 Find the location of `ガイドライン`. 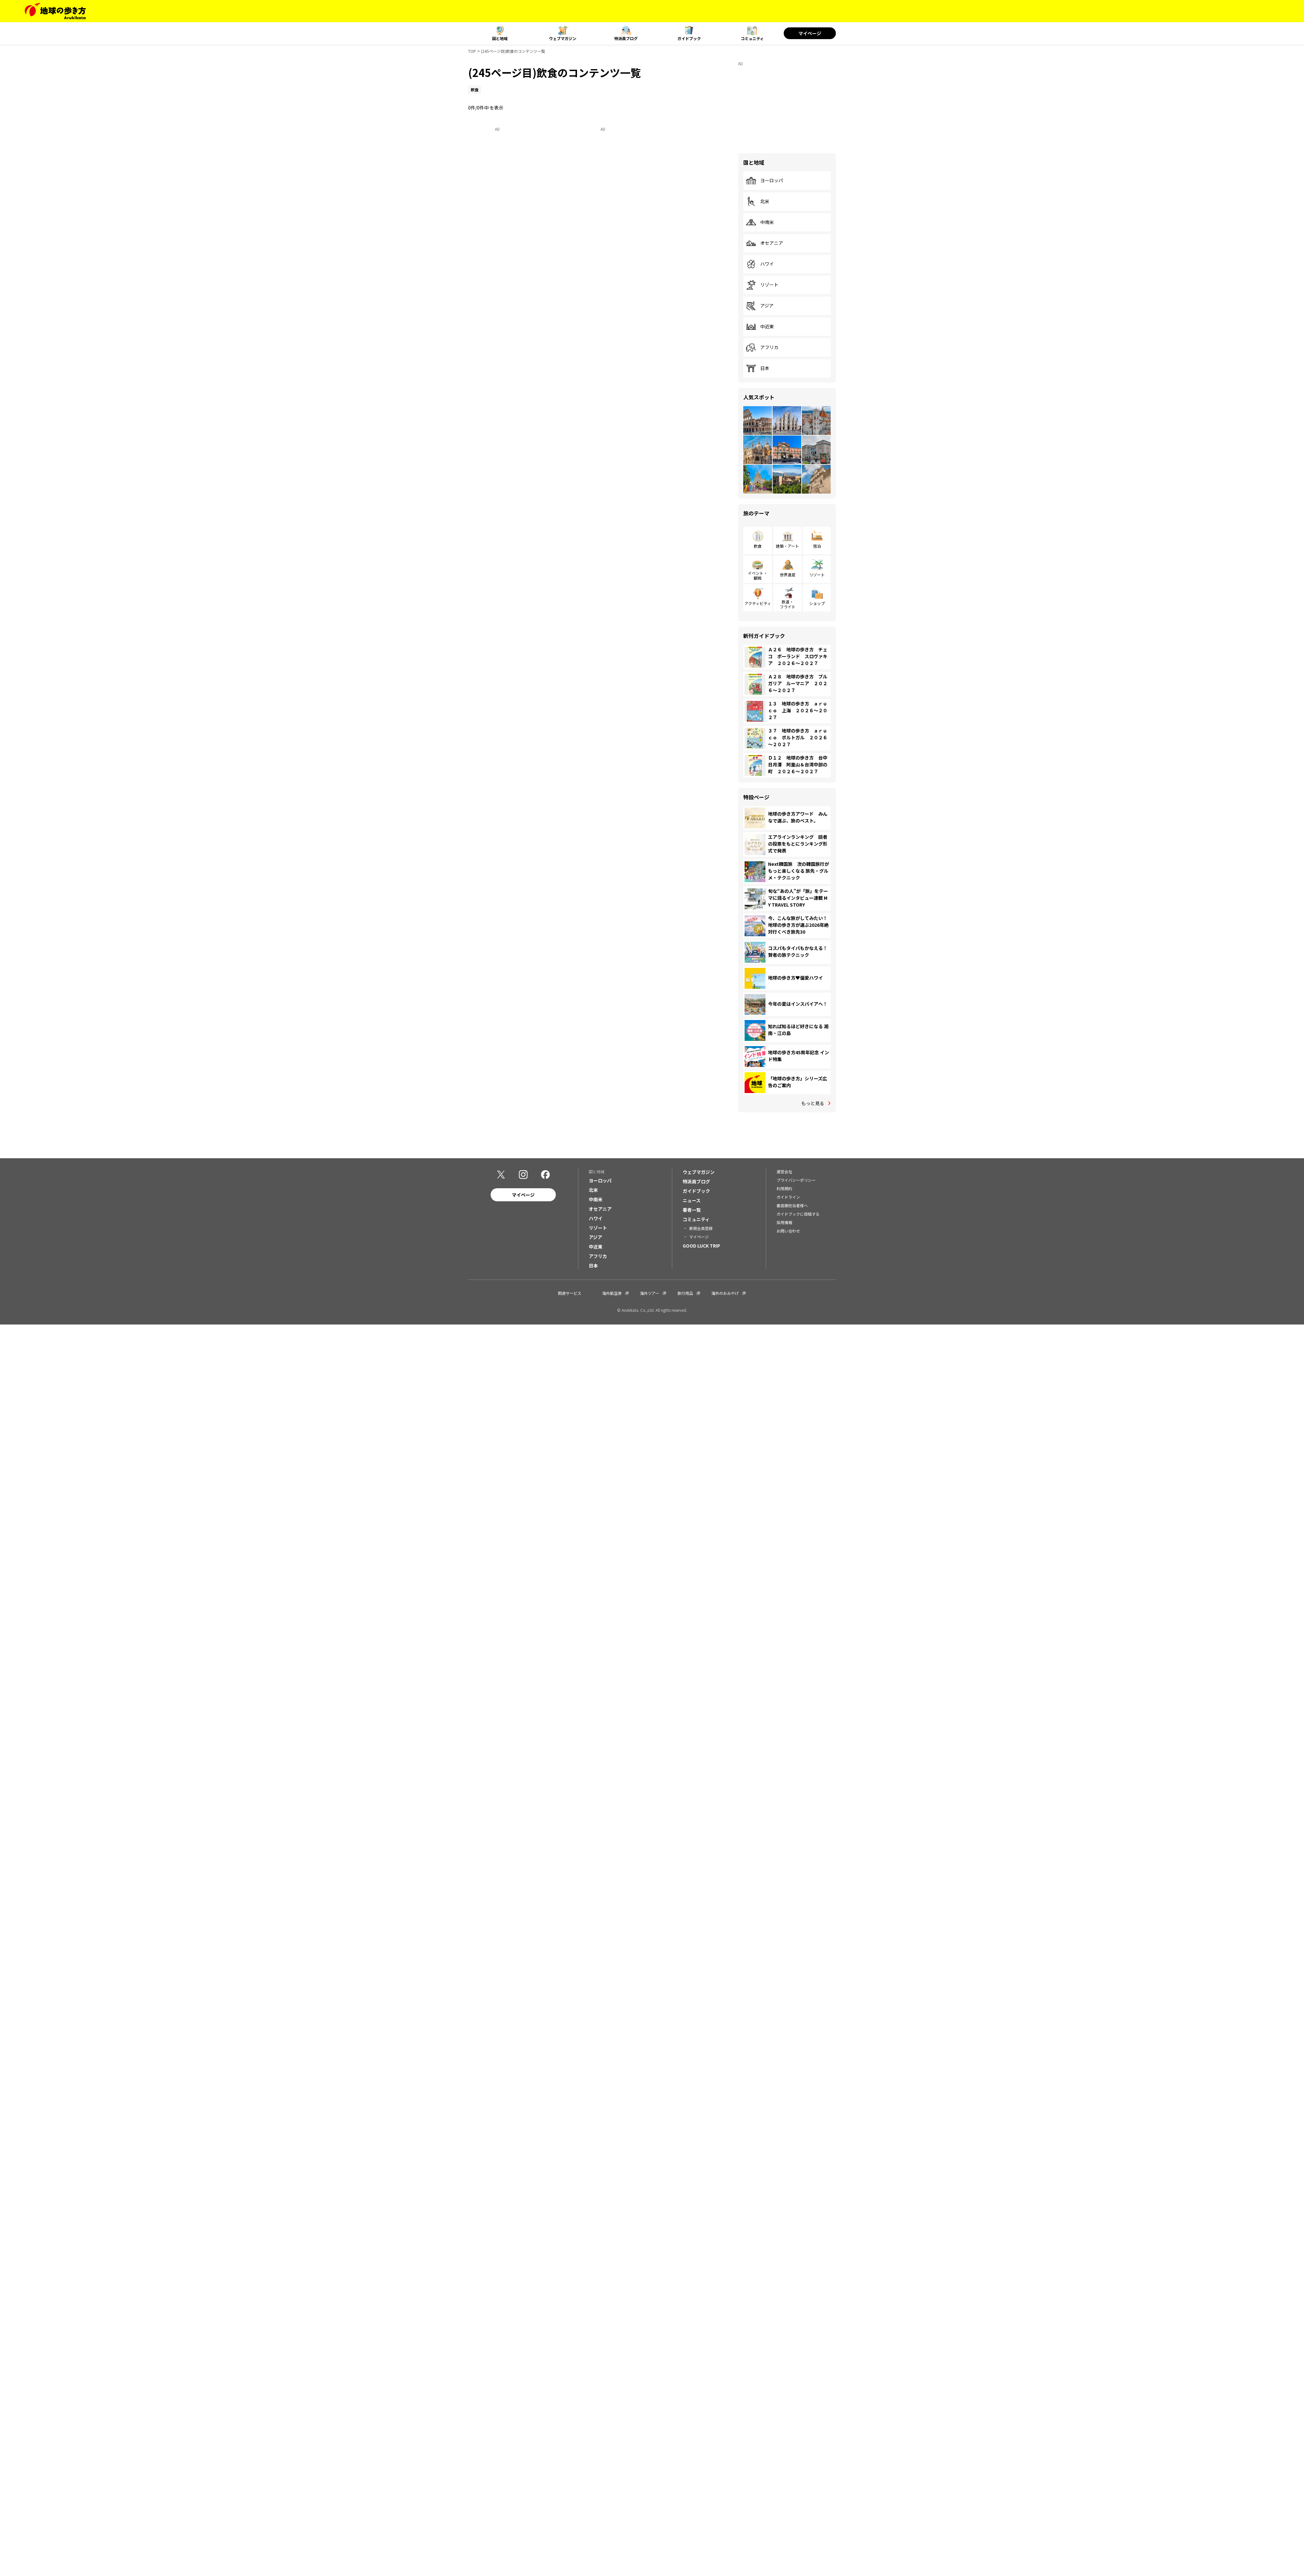

ガイドライン is located at coordinates (788, 1198).